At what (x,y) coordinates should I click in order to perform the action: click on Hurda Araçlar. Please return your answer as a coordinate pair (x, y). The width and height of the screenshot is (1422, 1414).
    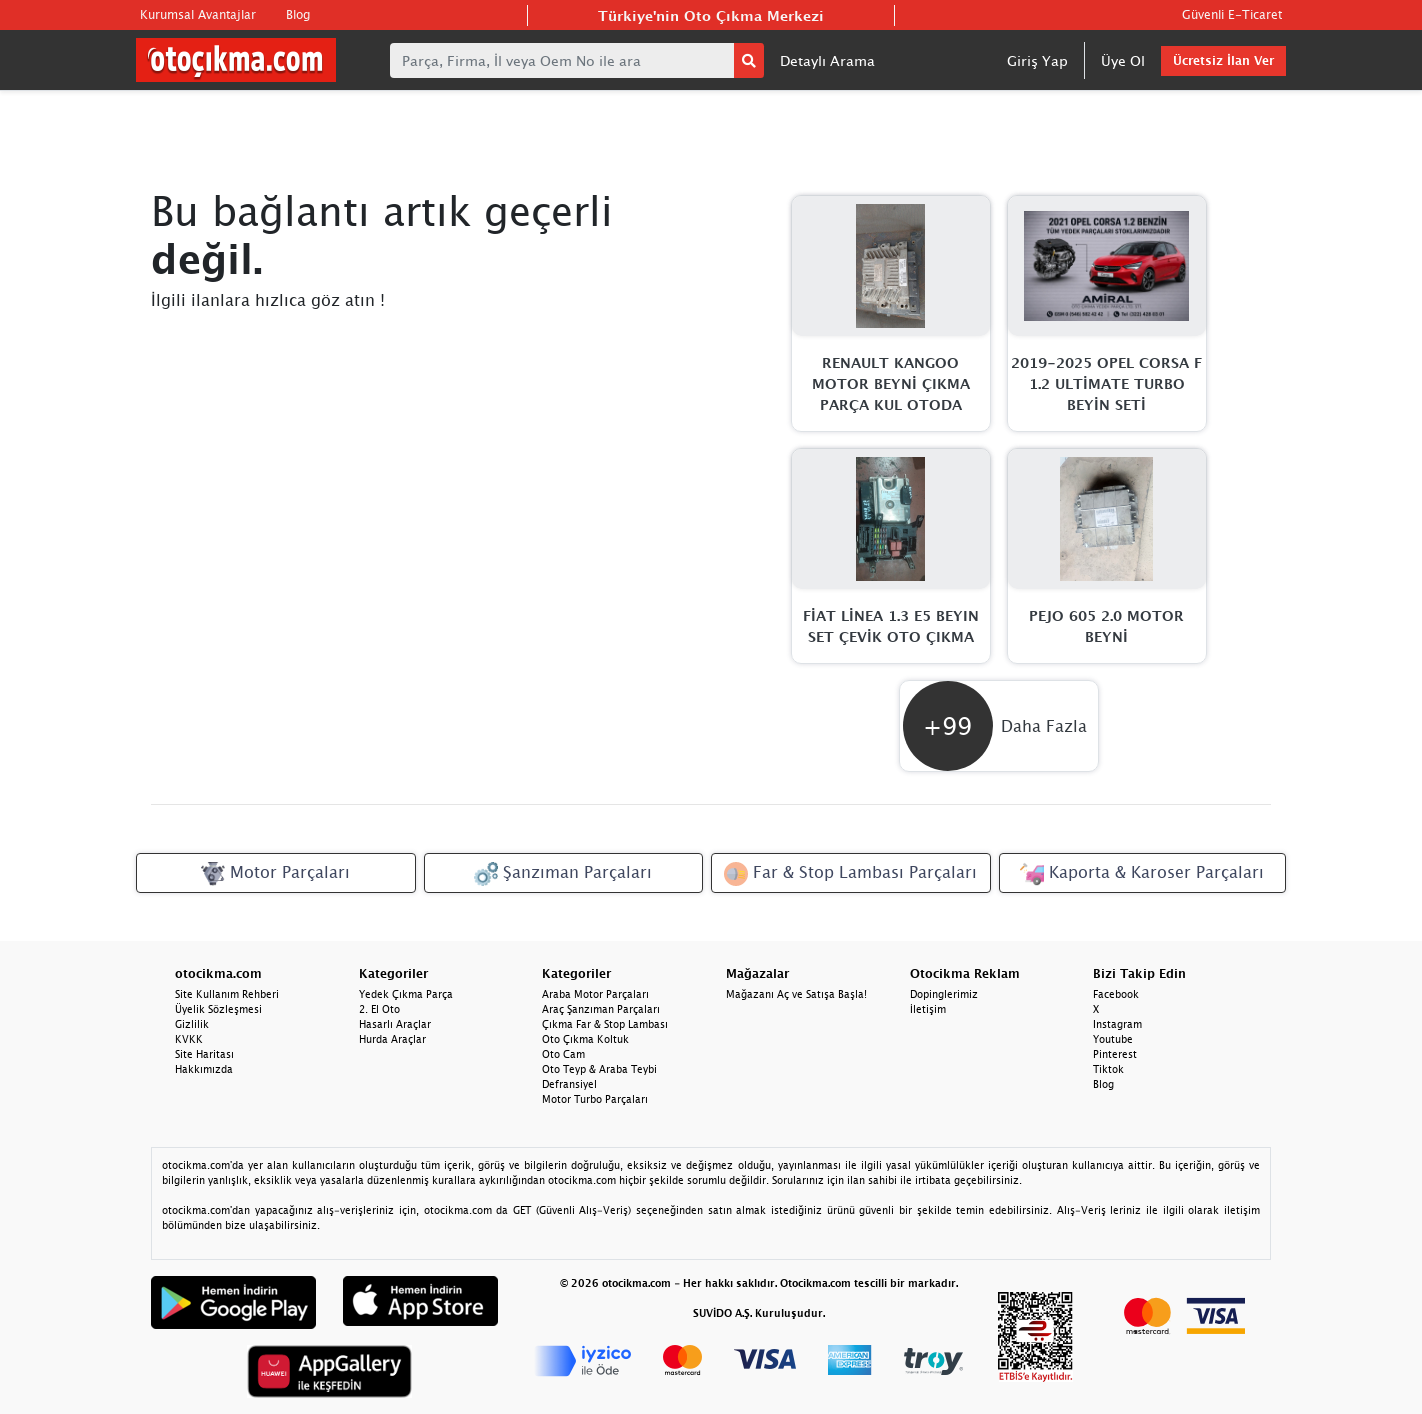
    Looking at the image, I should click on (392, 1039).